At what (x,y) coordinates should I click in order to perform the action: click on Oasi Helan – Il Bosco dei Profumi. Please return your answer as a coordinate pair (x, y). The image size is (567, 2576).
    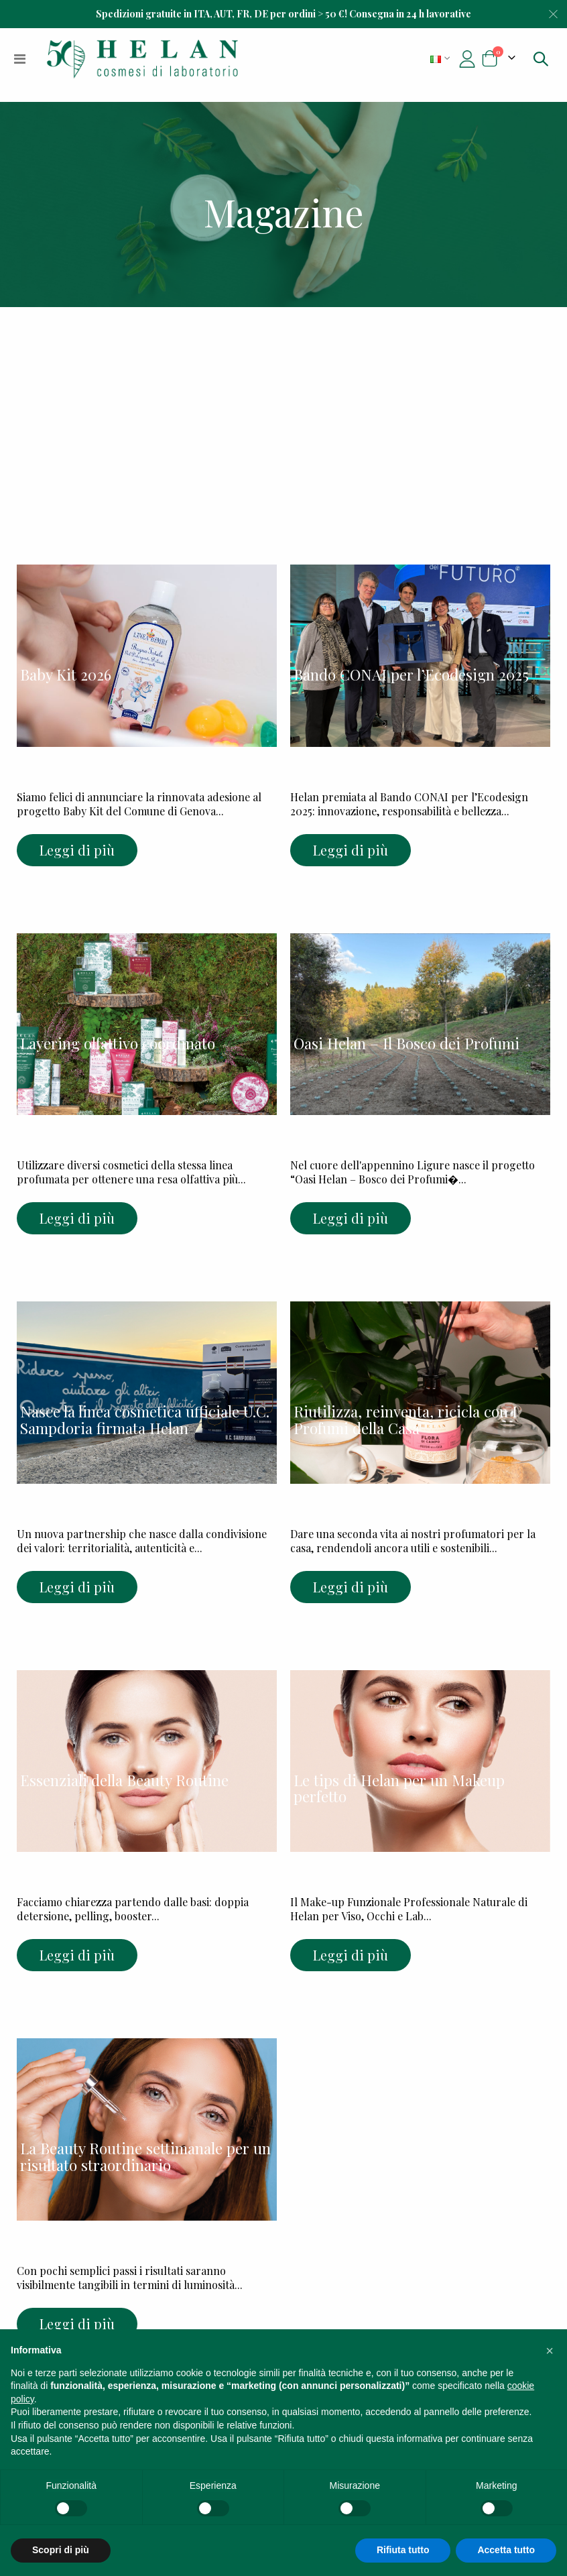
    Looking at the image, I should click on (406, 1043).